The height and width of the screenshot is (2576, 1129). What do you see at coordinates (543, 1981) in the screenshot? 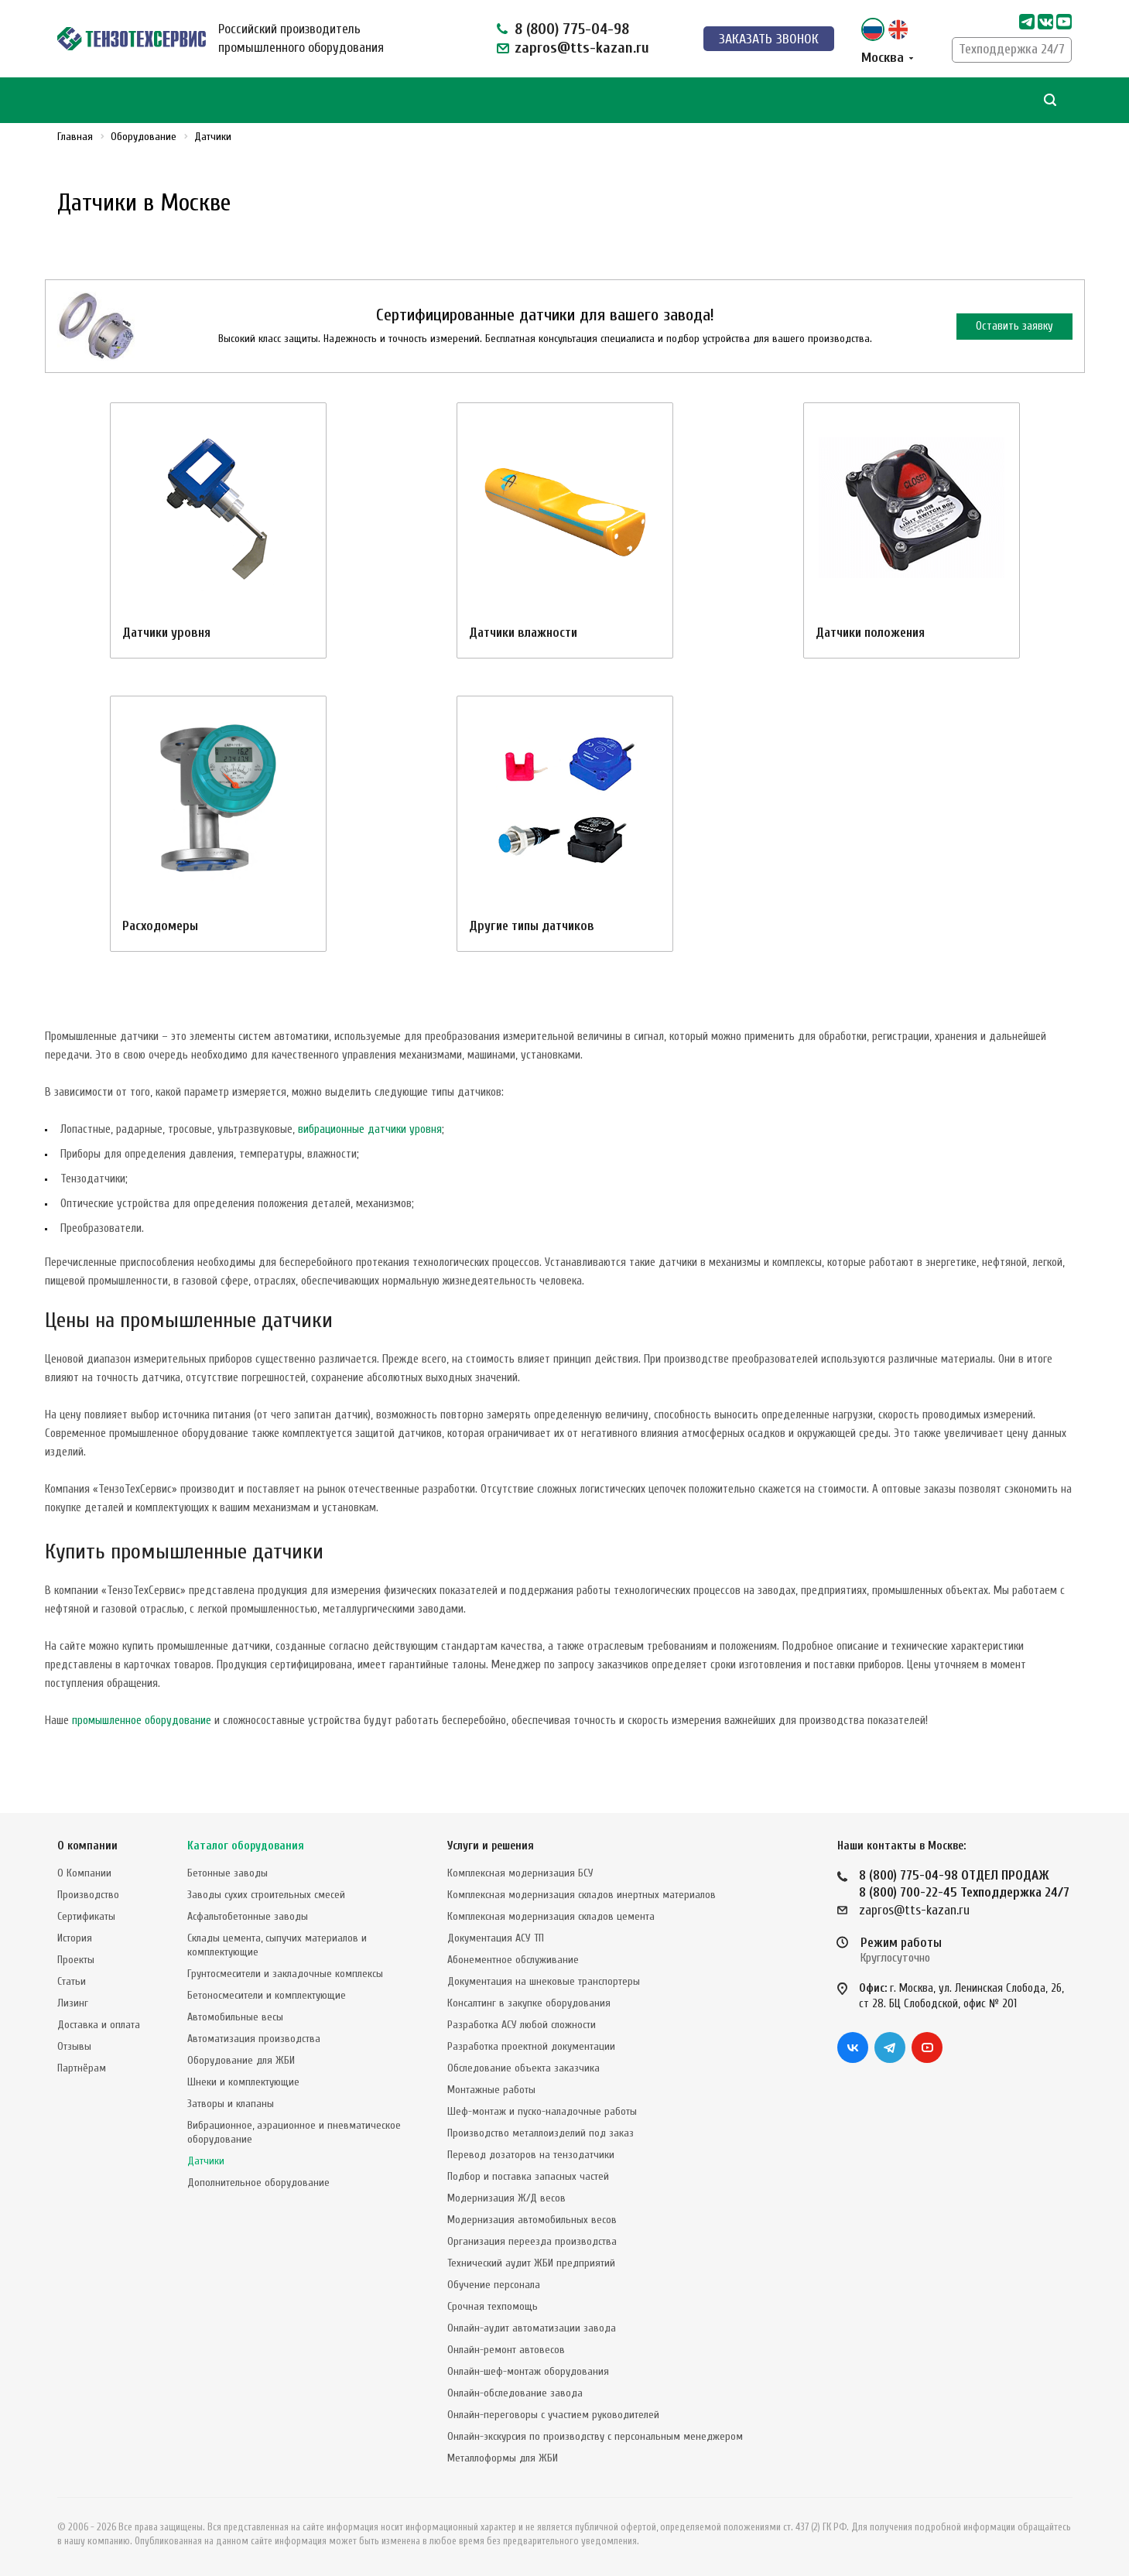
I see `Документация на шнековые транспортеры` at bounding box center [543, 1981].